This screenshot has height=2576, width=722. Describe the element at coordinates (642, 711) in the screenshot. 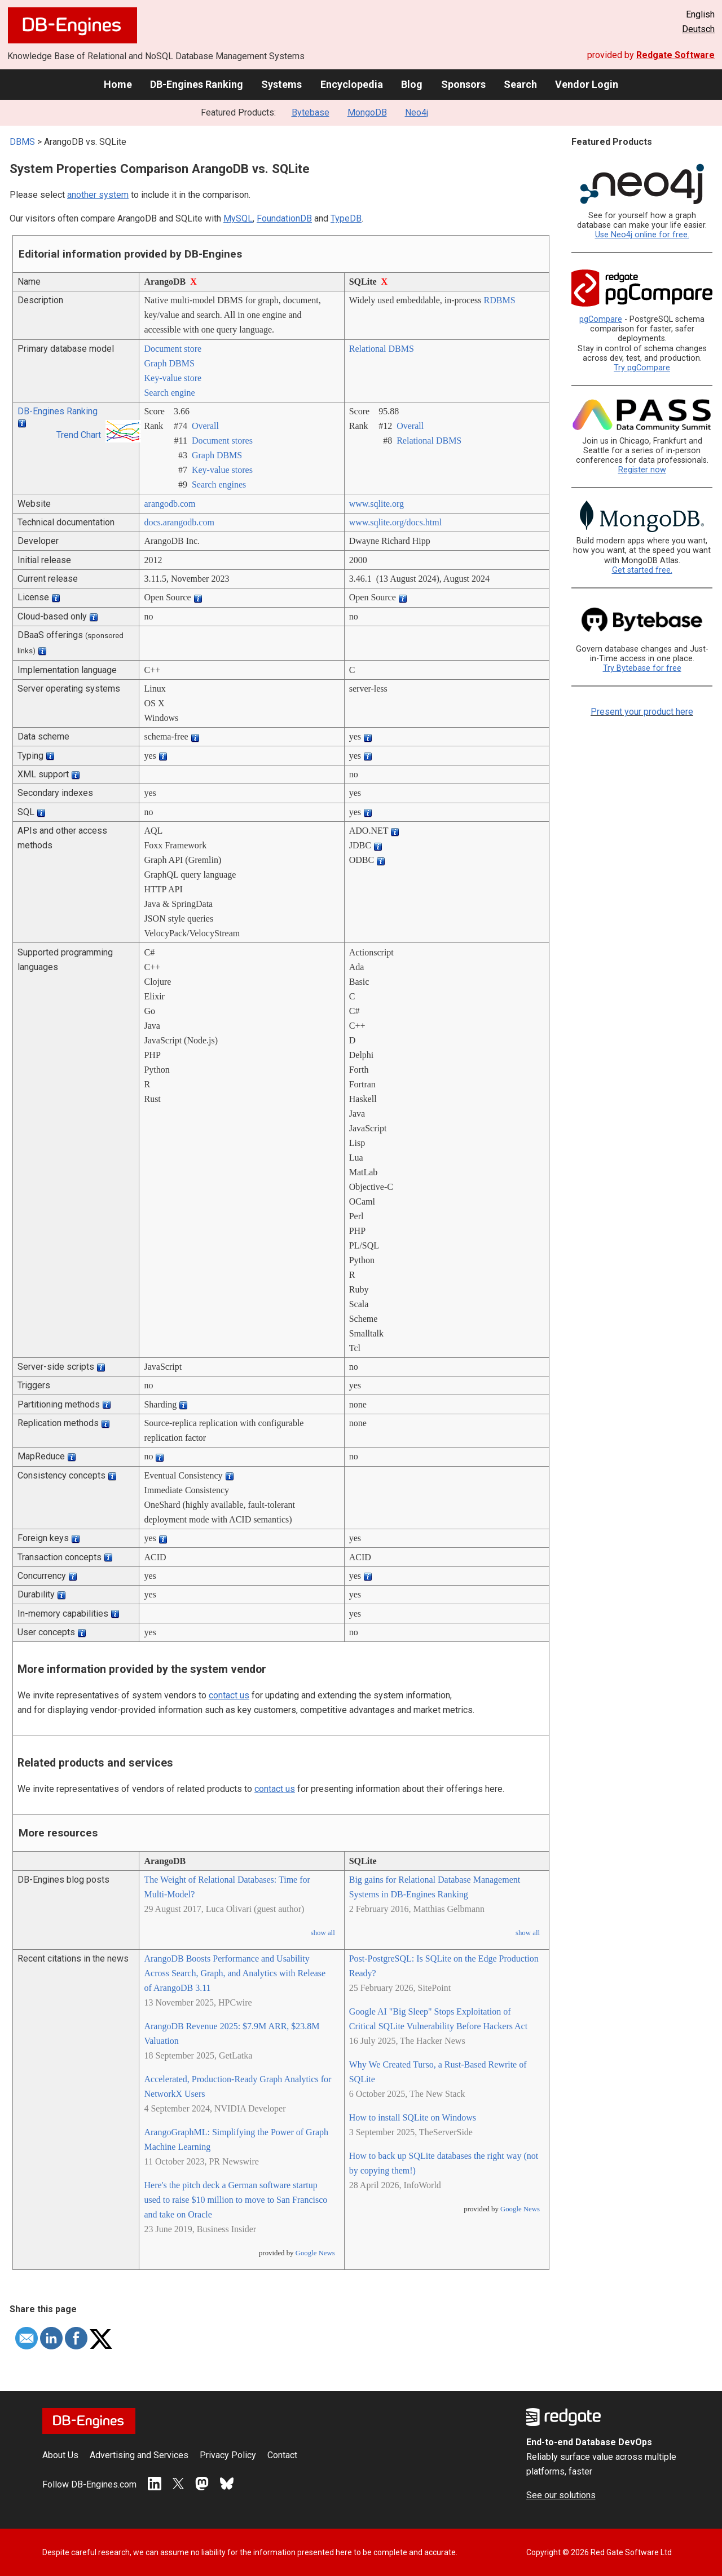

I see `Present your product here` at that location.